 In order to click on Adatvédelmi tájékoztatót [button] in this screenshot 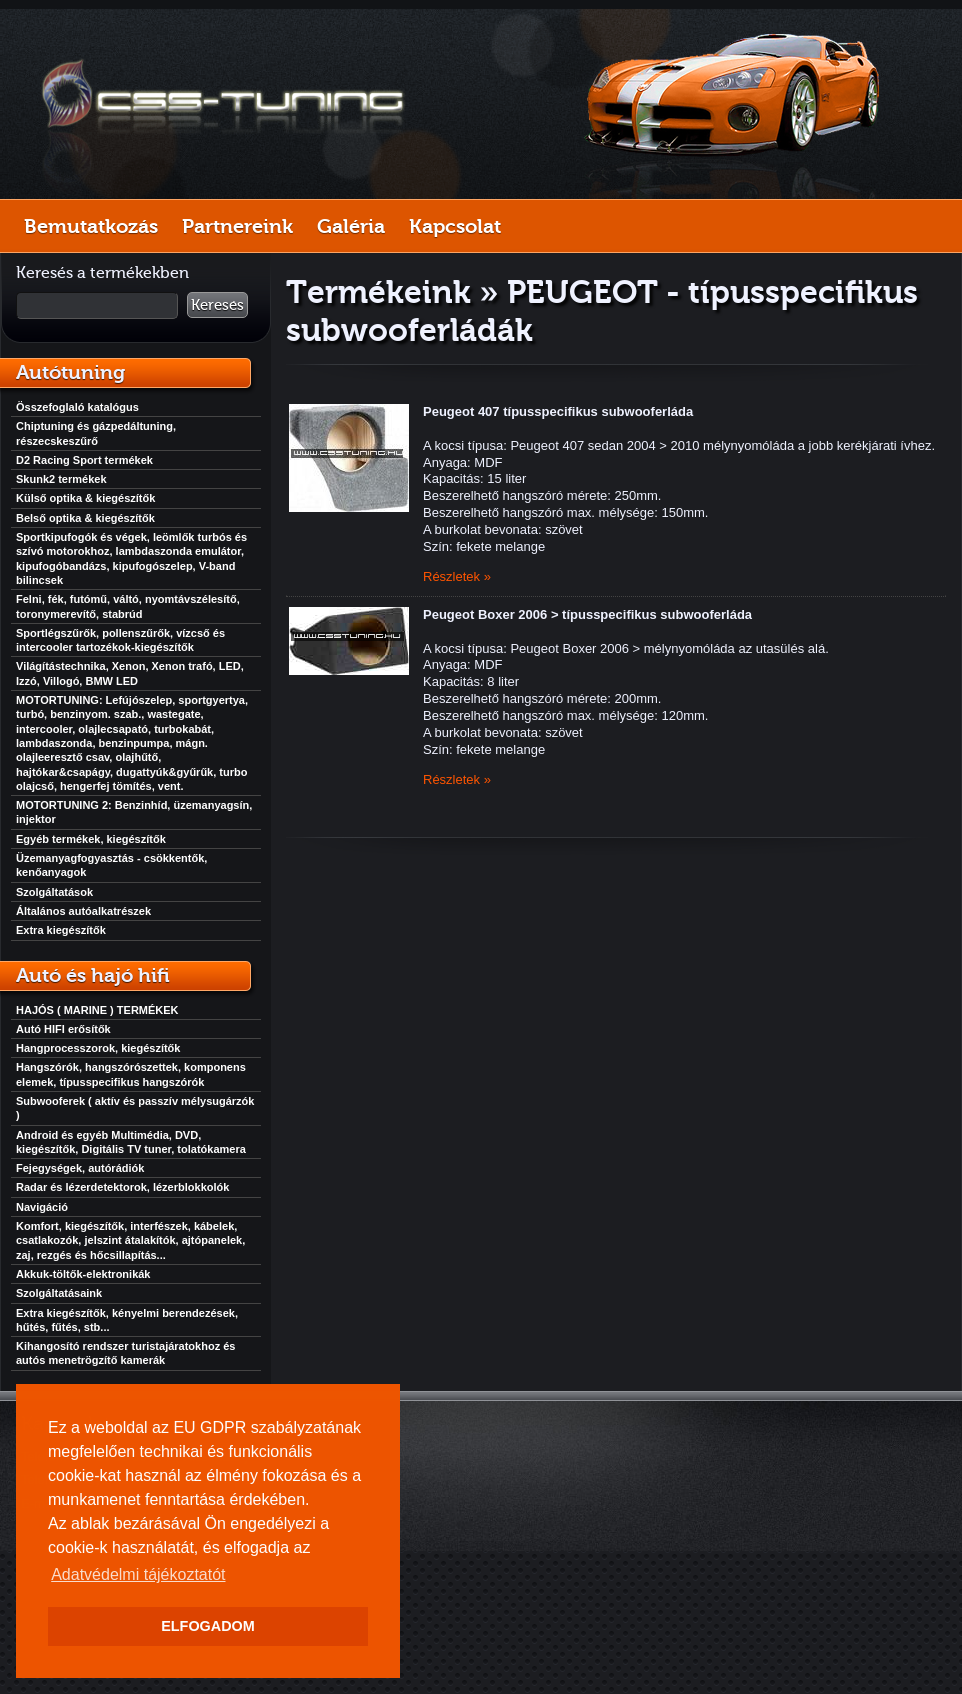, I will do `click(138, 1574)`.